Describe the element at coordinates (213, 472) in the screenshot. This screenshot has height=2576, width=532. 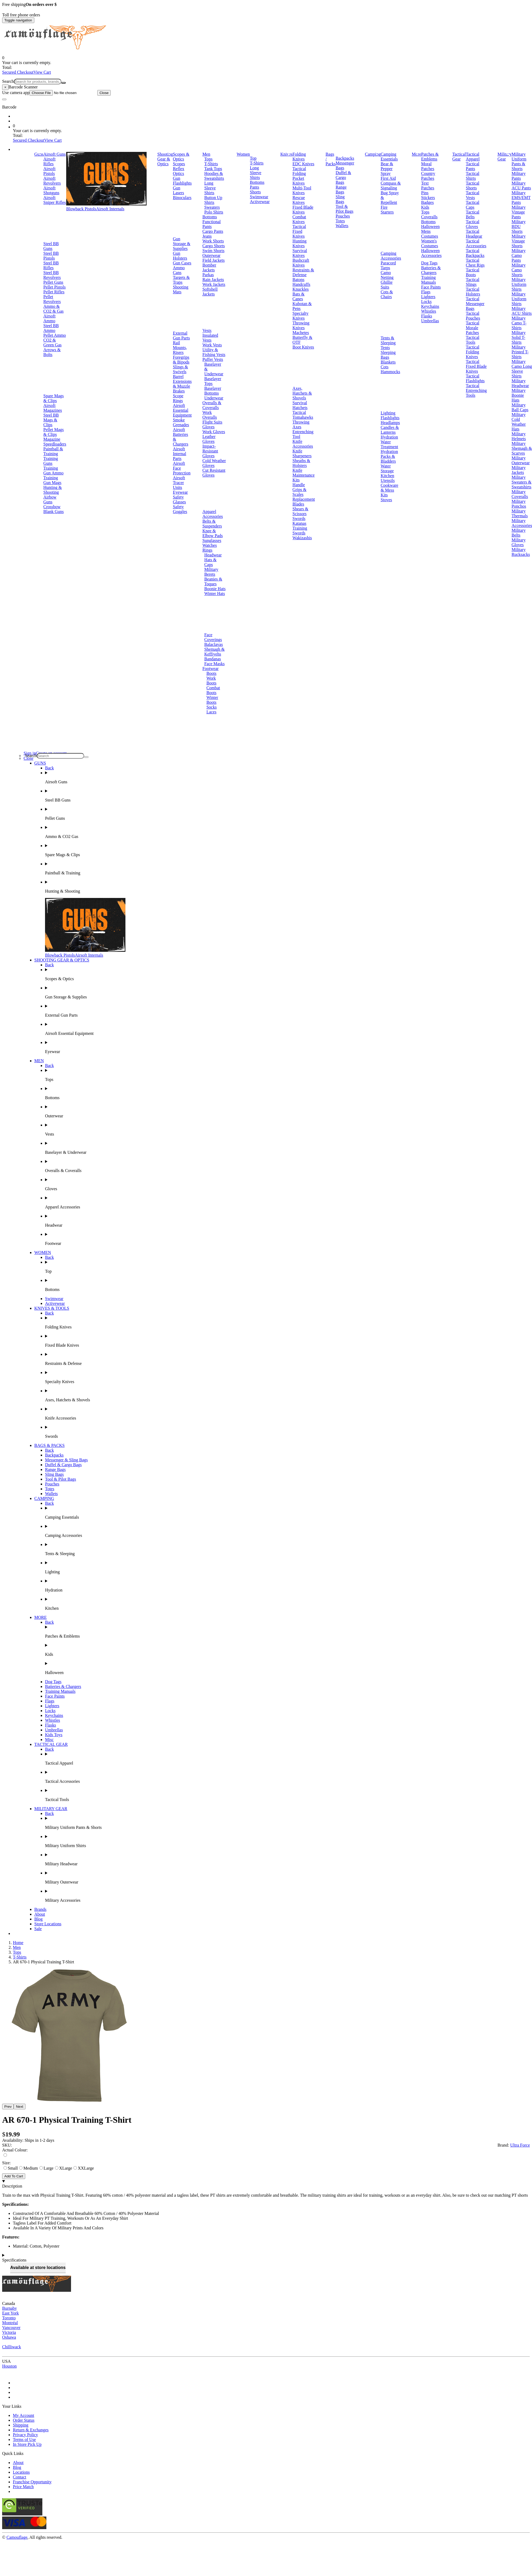
I see `Cut Resistant Gloves` at that location.